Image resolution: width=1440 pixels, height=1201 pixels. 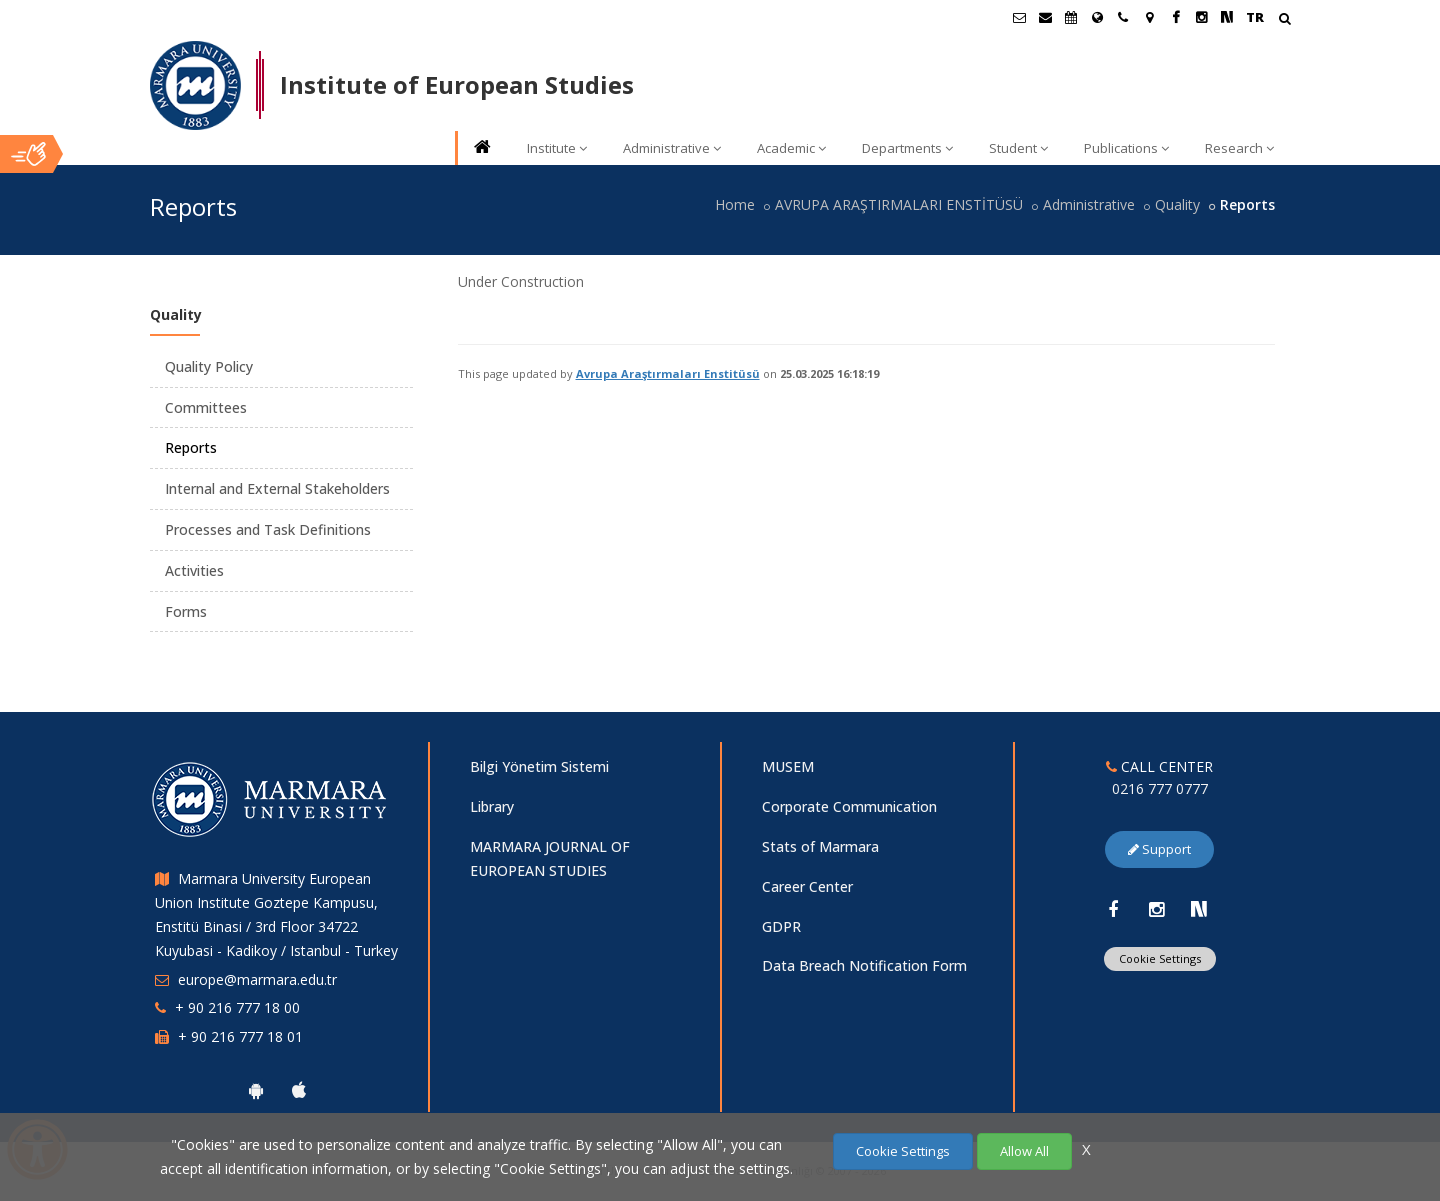 What do you see at coordinates (788, 766) in the screenshot?
I see `MUSEM` at bounding box center [788, 766].